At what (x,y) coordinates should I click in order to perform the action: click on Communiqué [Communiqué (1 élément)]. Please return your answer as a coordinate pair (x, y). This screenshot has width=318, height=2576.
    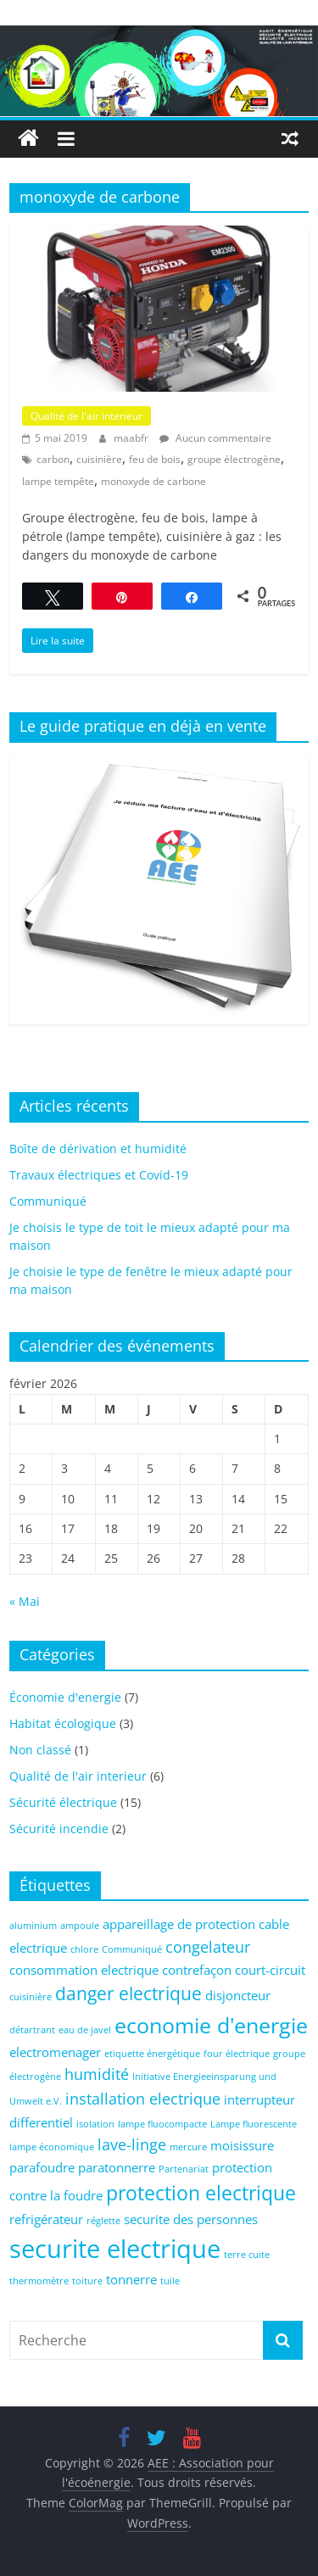
    Looking at the image, I should click on (132, 1949).